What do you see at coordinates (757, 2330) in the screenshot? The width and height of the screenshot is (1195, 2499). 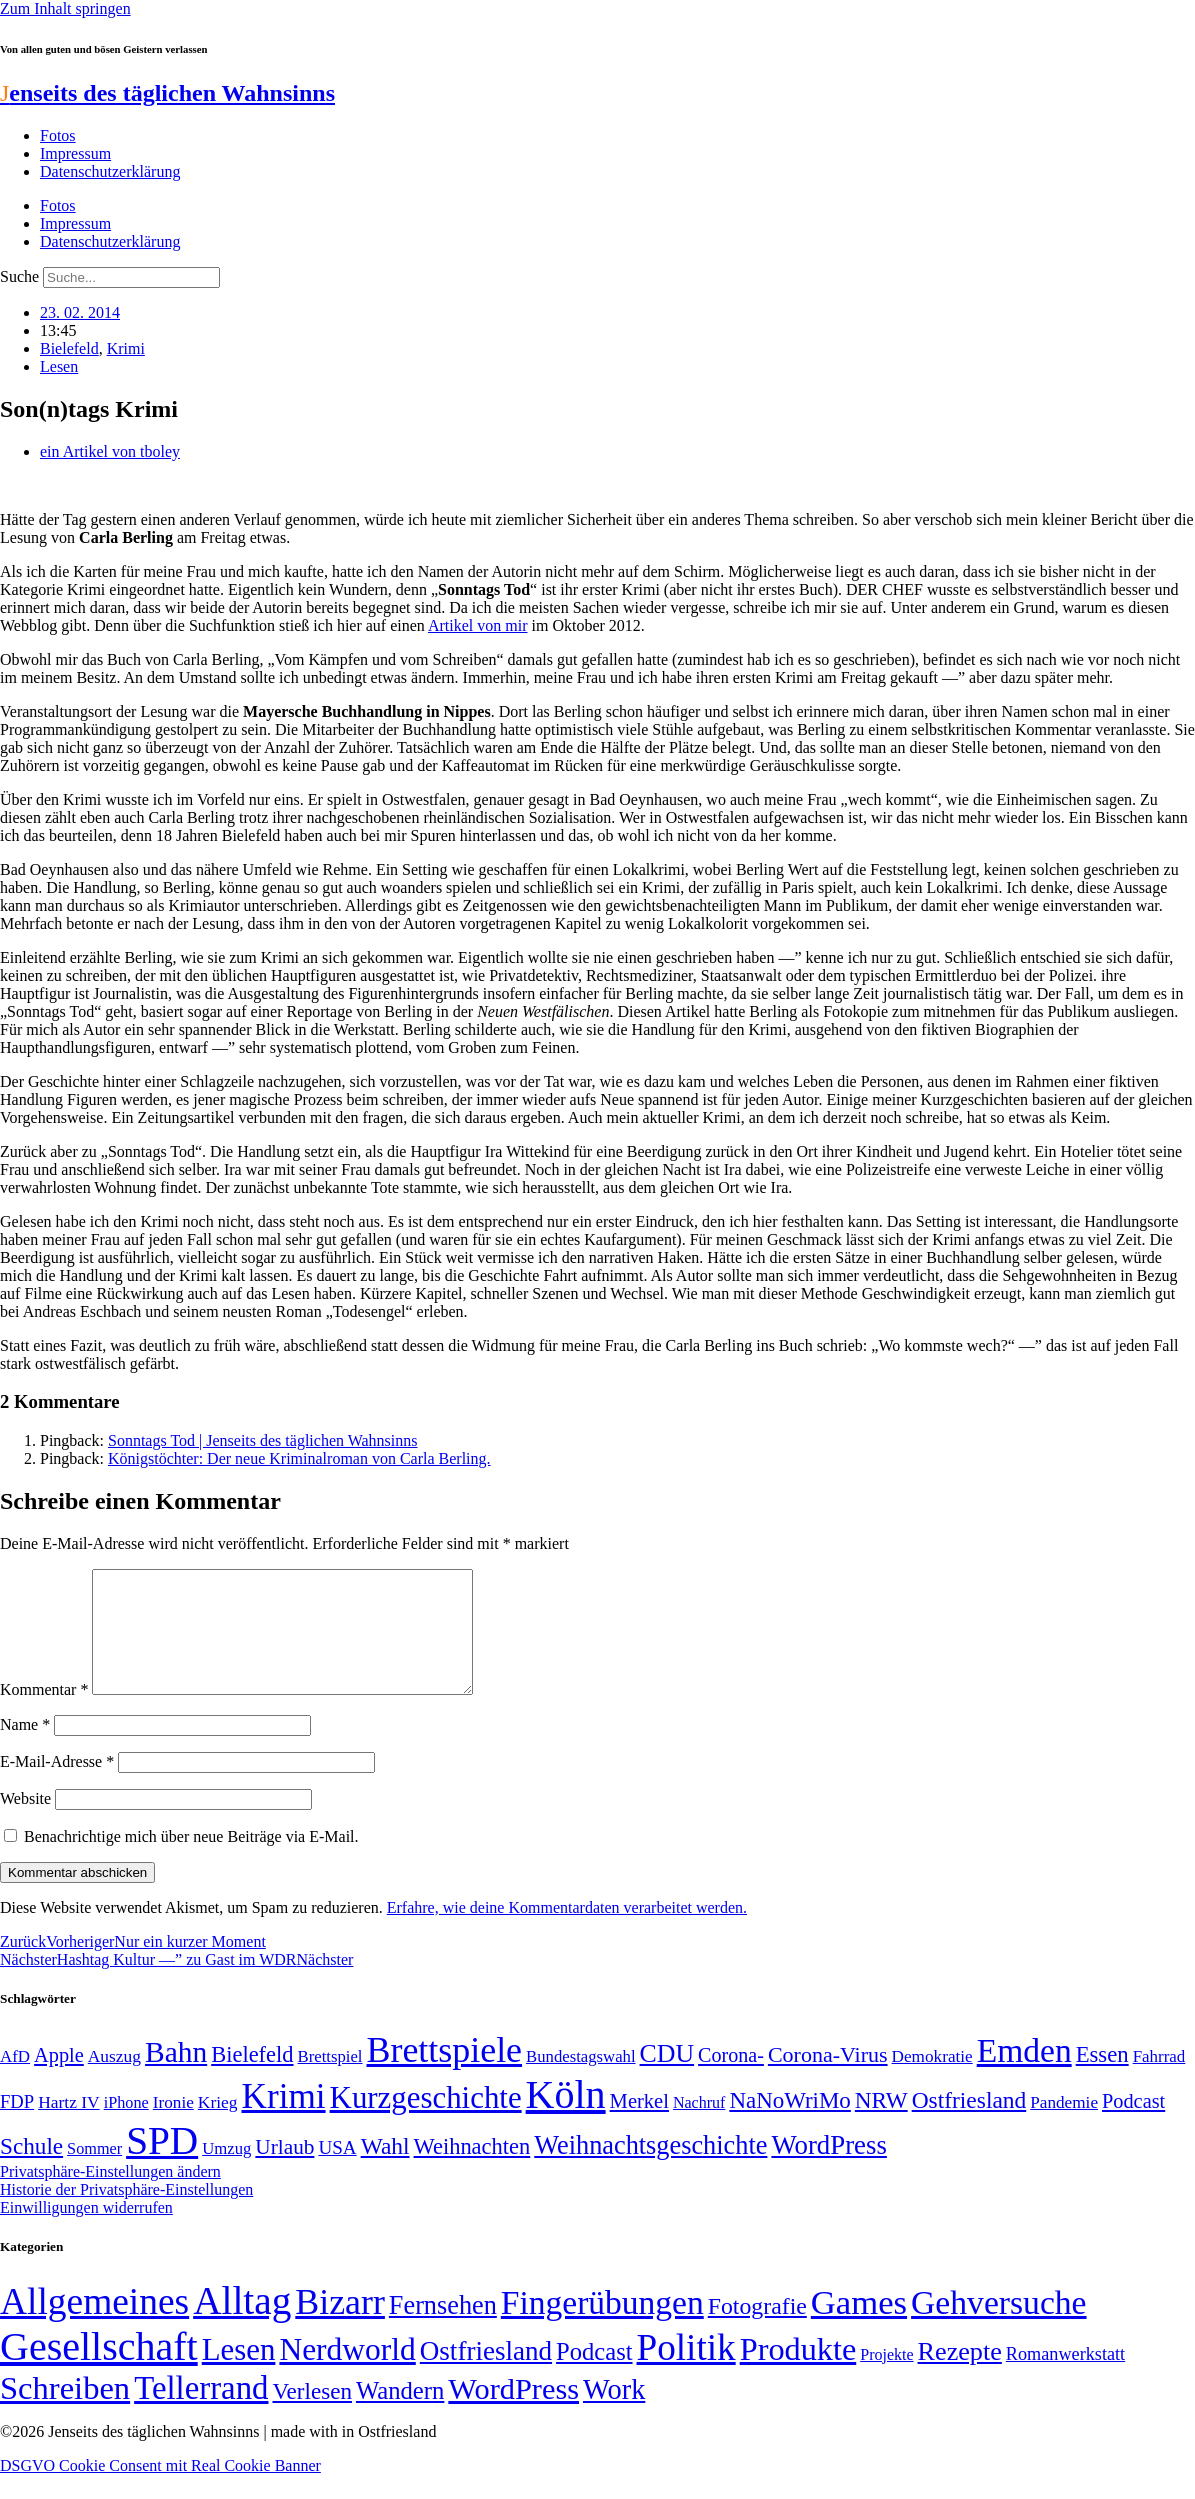 I see `Fotografie [Fotografie (29 Einträge)]` at bounding box center [757, 2330].